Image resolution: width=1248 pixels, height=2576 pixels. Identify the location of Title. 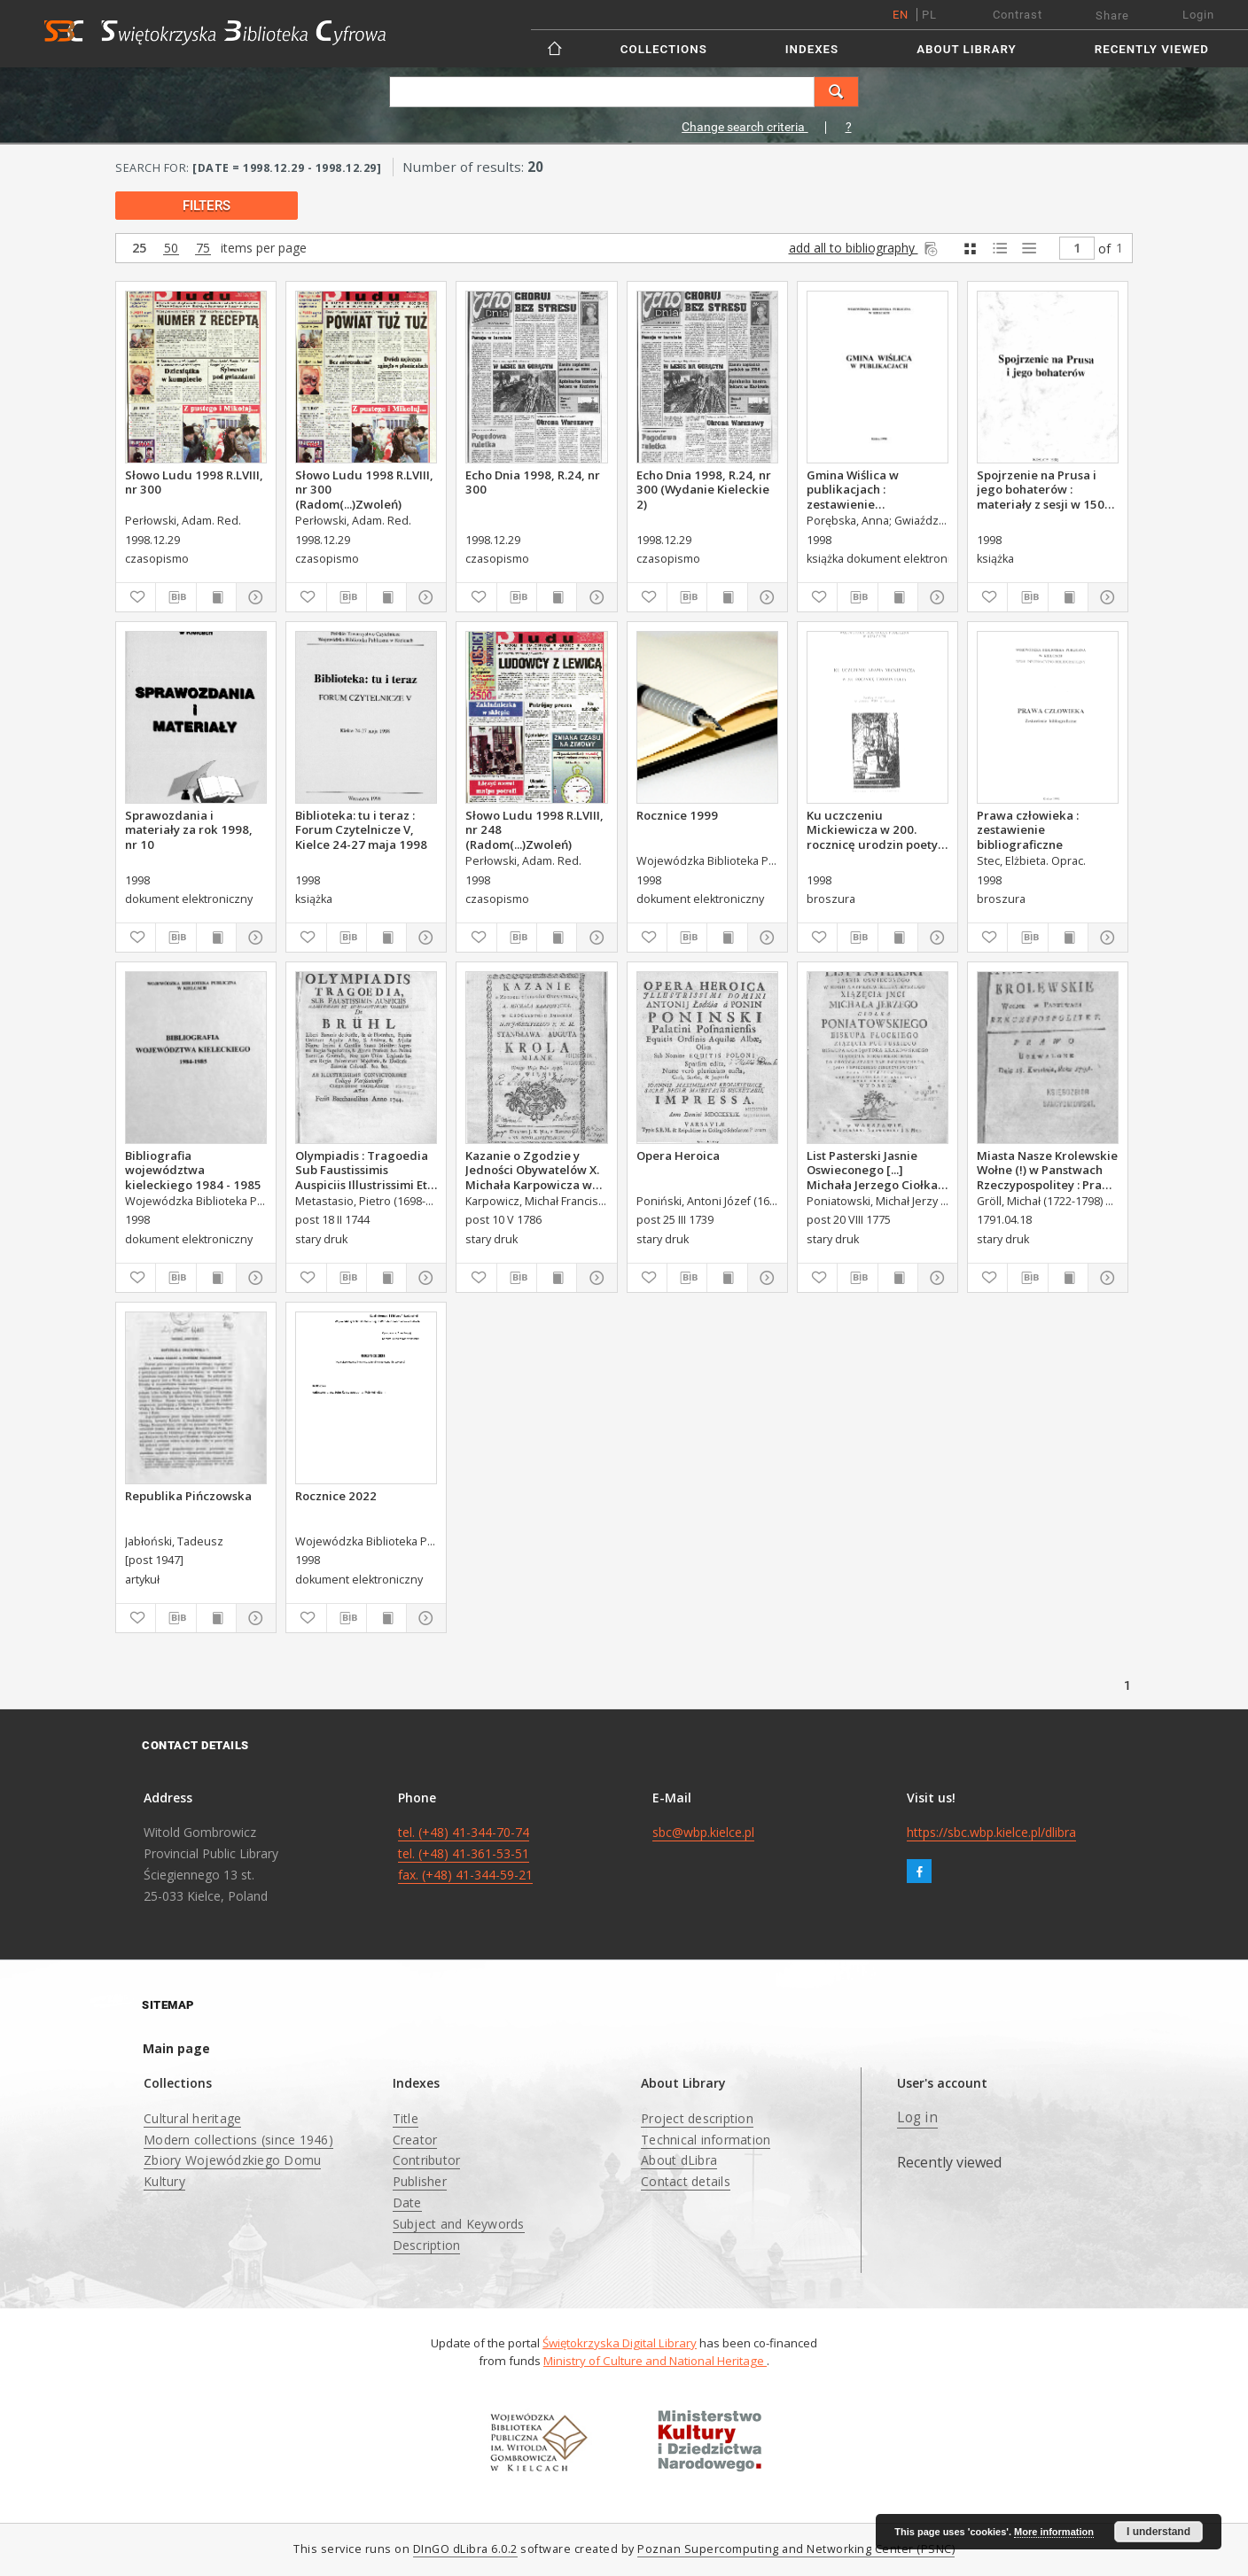
(405, 2118).